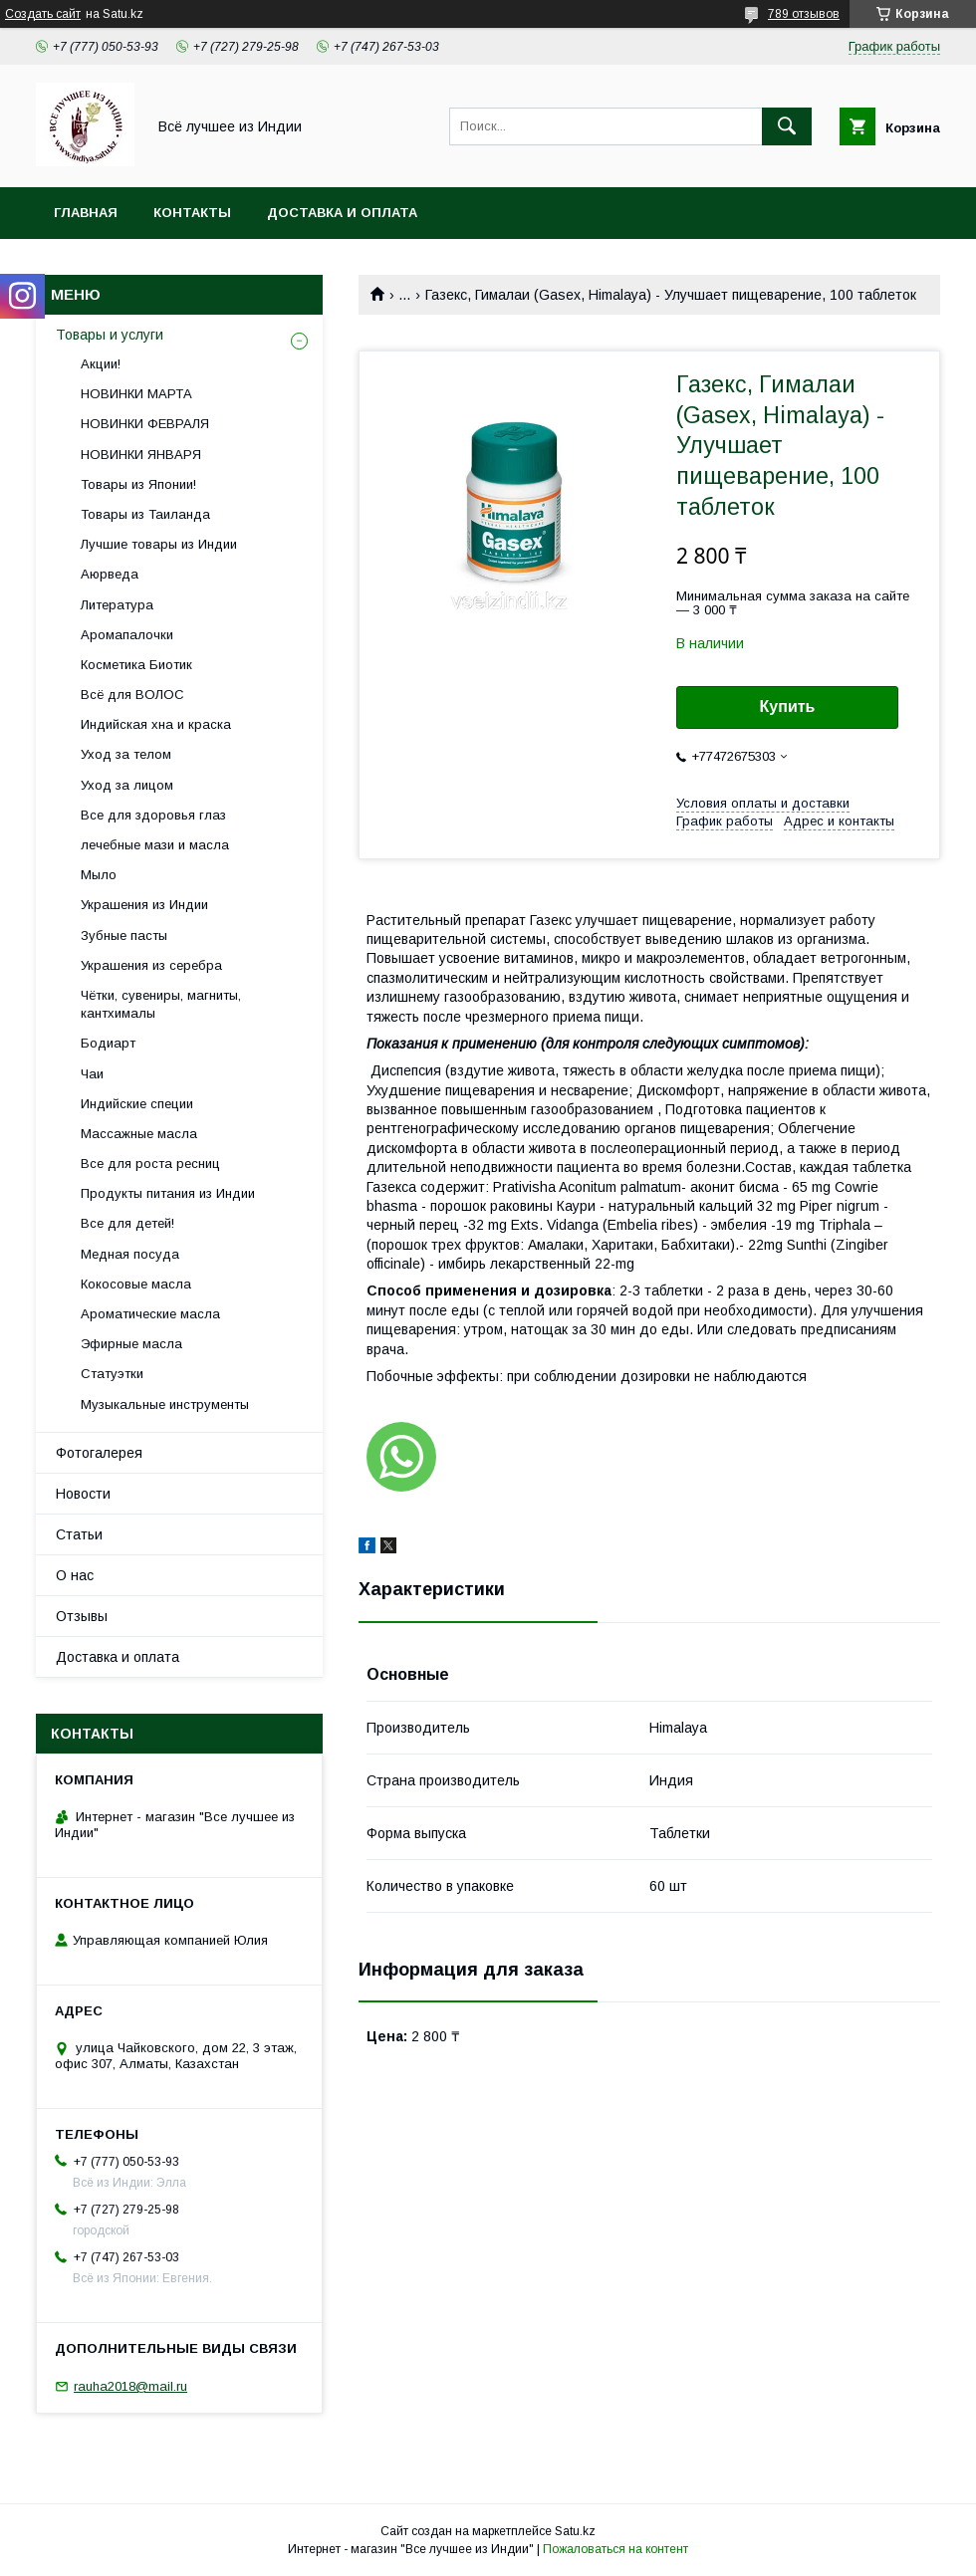  Describe the element at coordinates (141, 454) in the screenshot. I see `НОВИНКИ ЯНВАРЯ` at that location.